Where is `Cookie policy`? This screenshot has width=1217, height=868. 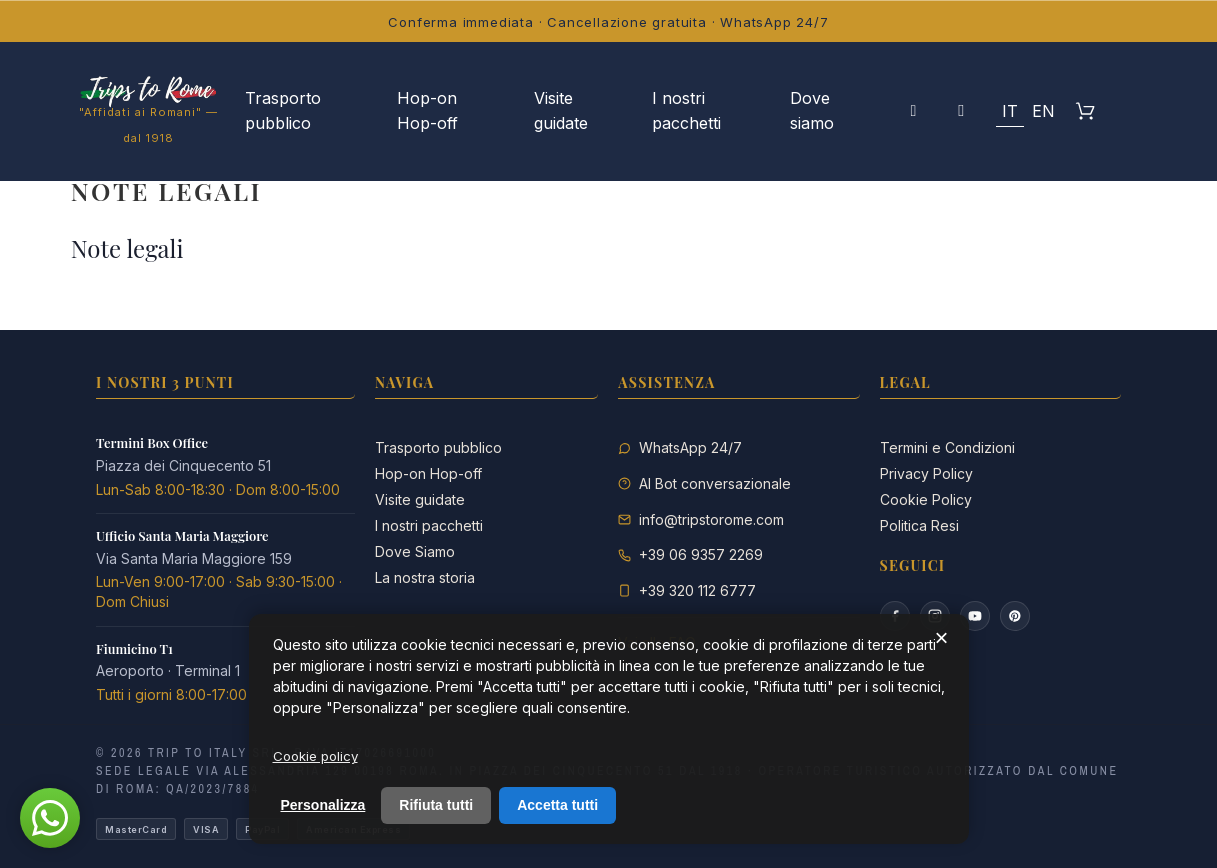 Cookie policy is located at coordinates (315, 756).